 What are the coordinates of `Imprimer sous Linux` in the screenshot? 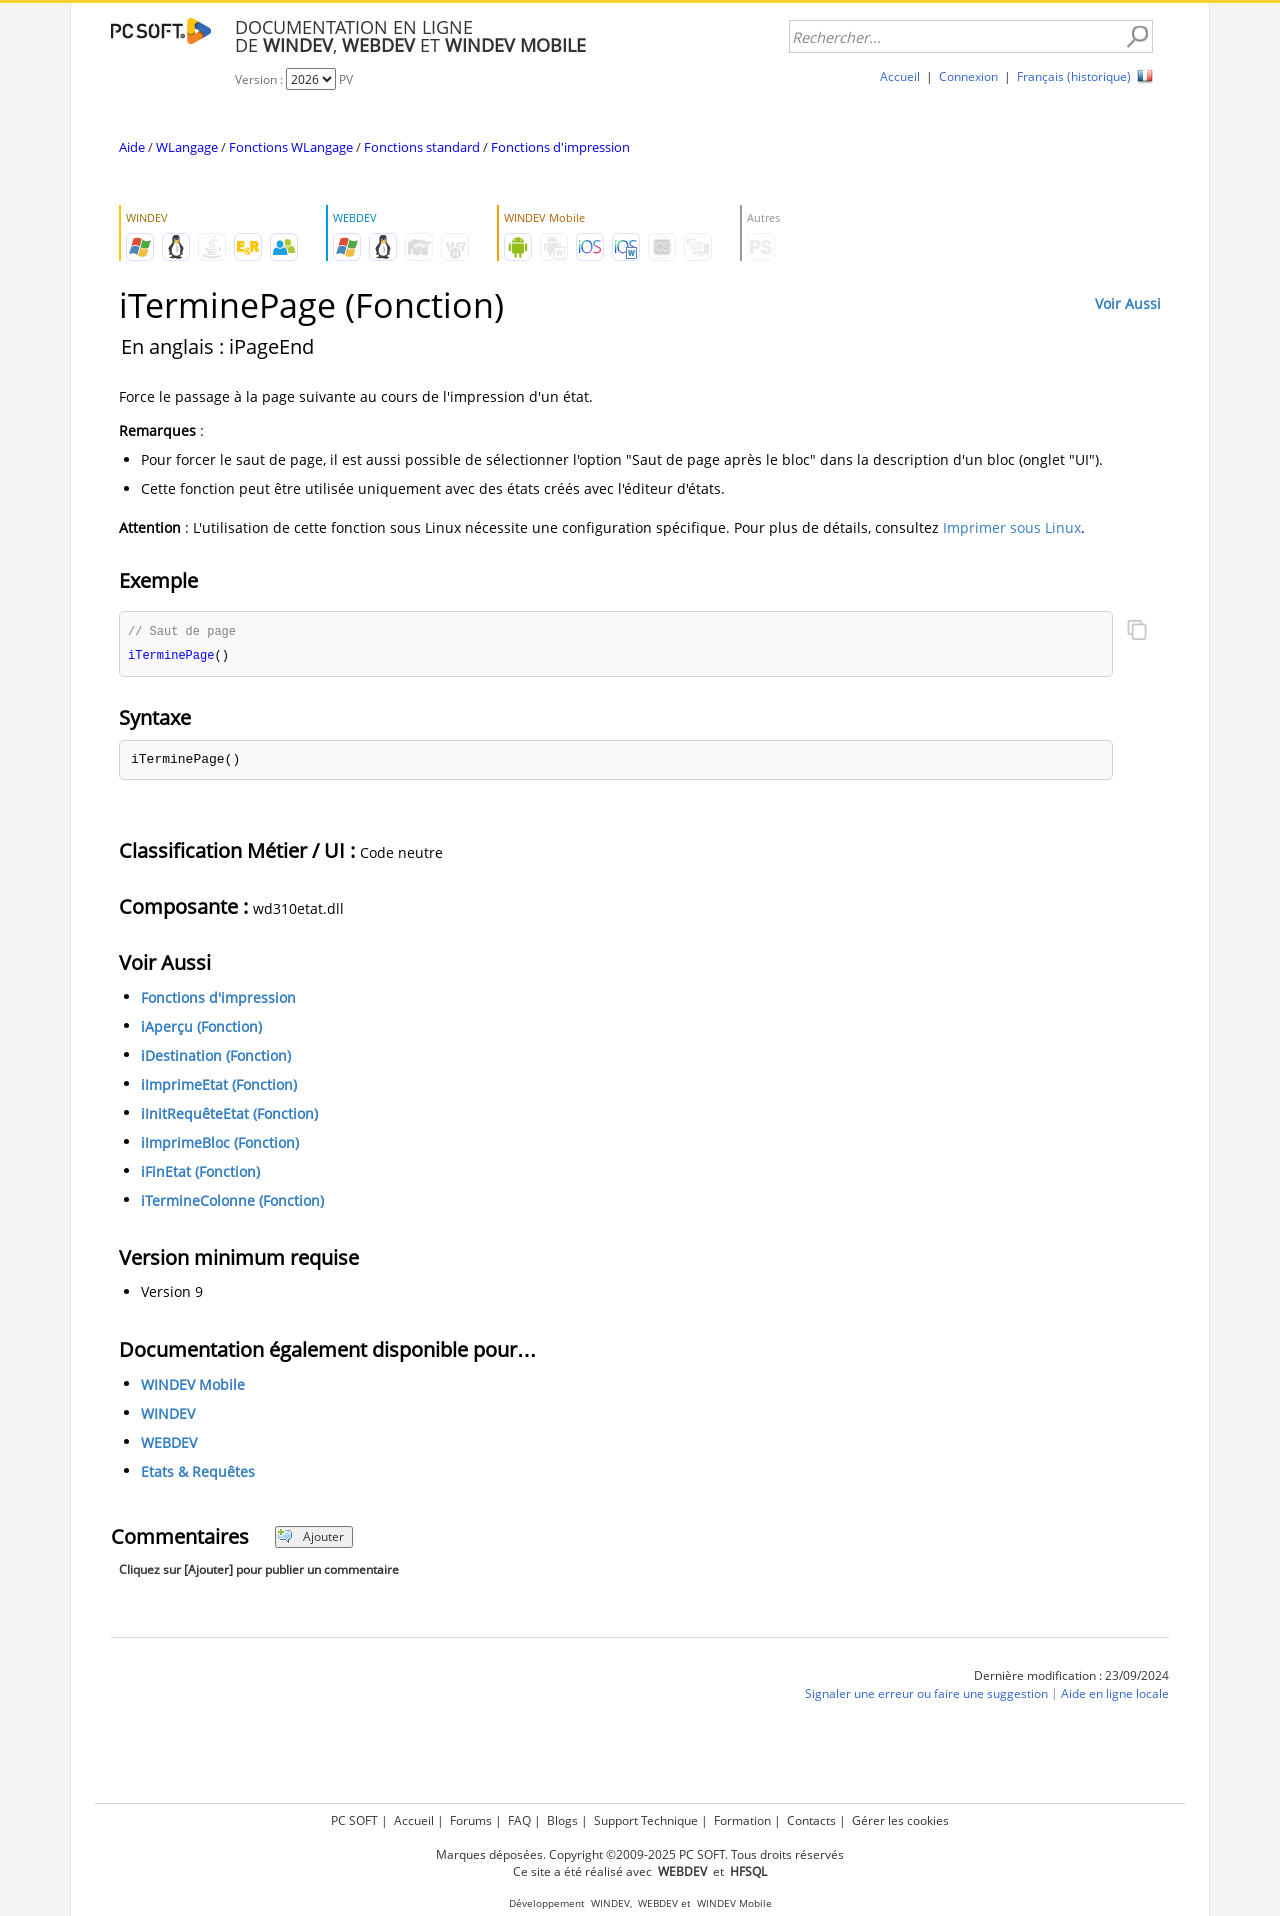 It's located at (1012, 527).